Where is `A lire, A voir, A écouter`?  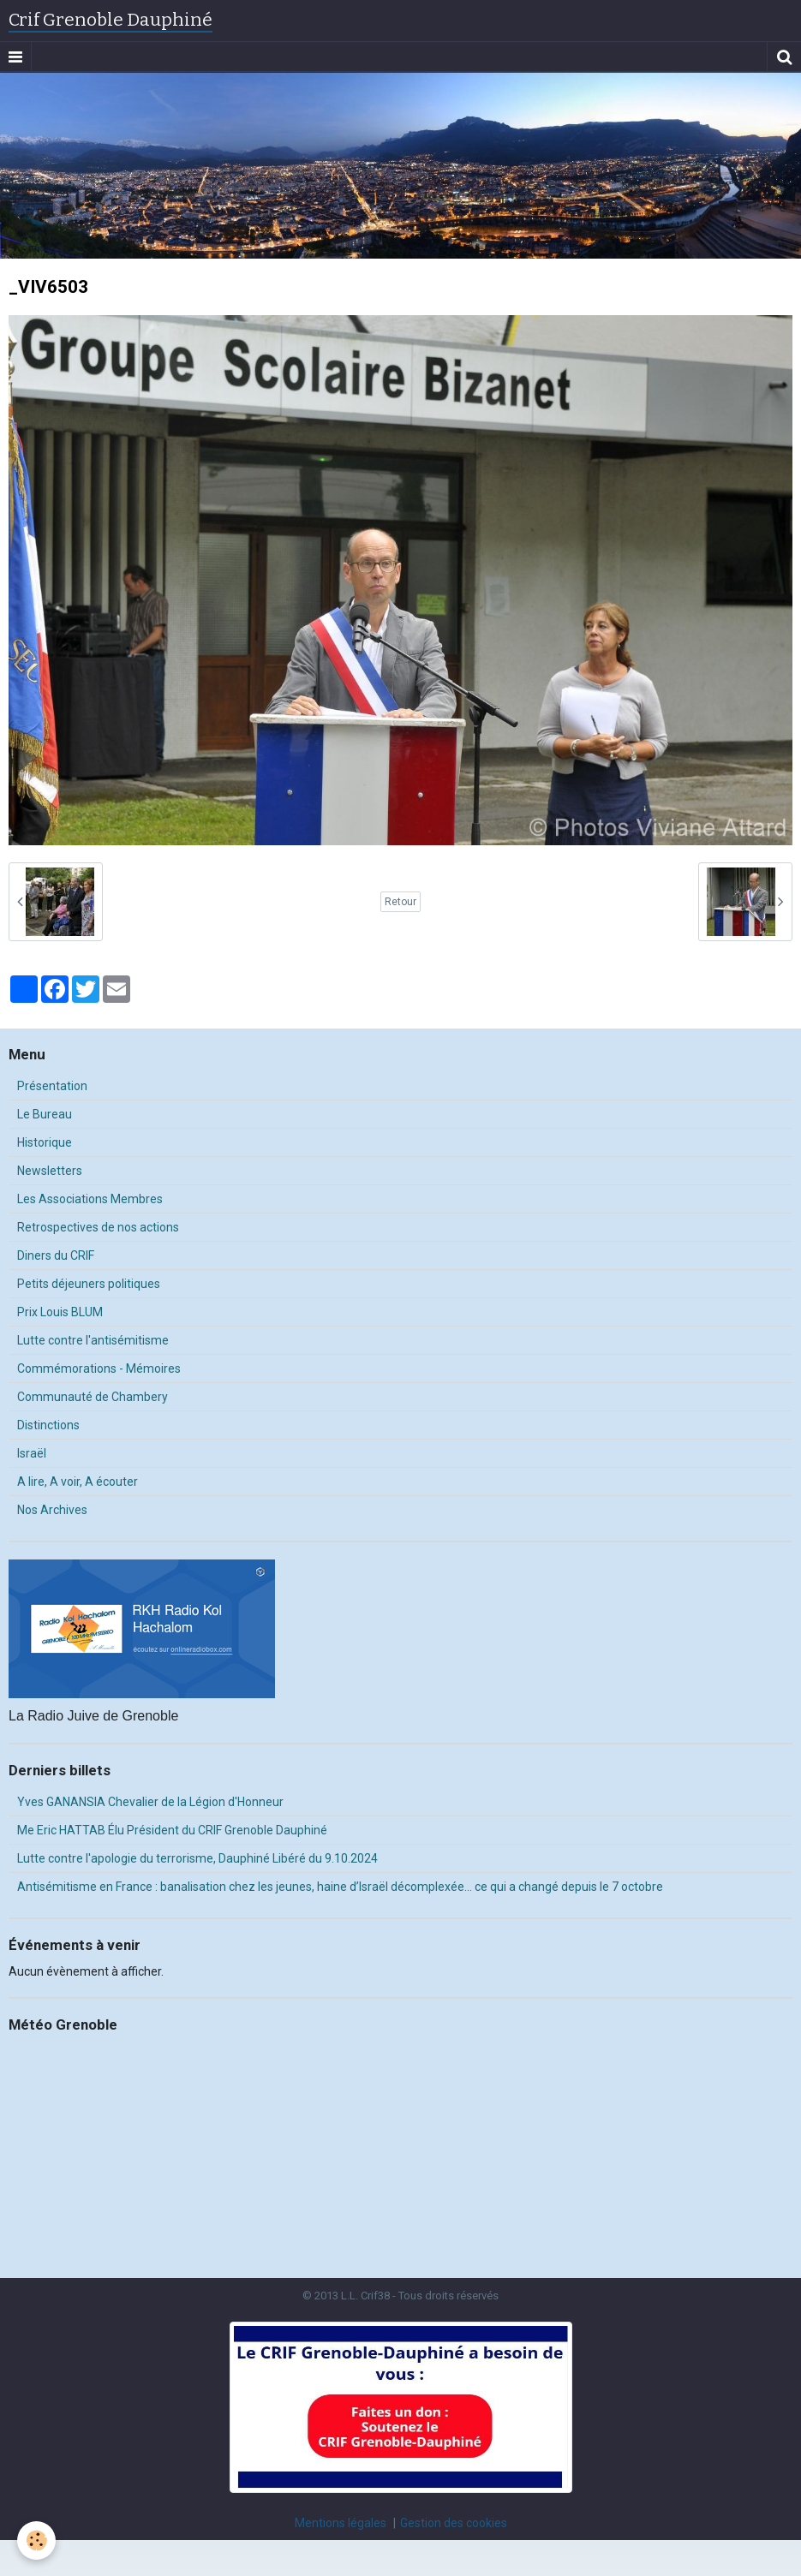 A lire, A voir, A écouter is located at coordinates (77, 1481).